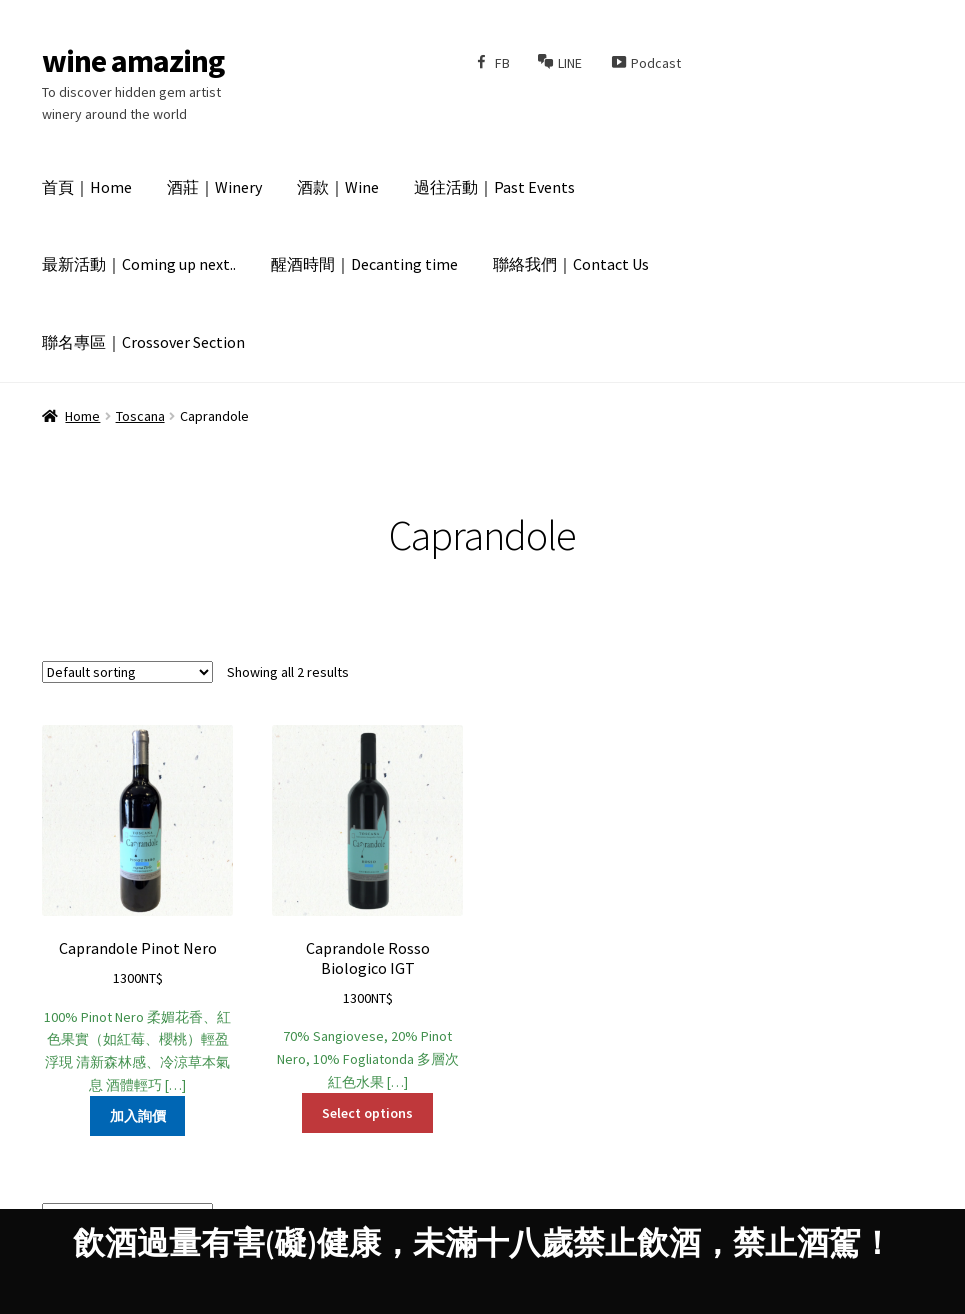  What do you see at coordinates (571, 264) in the screenshot?
I see `聯絡我們｜Contact Us` at bounding box center [571, 264].